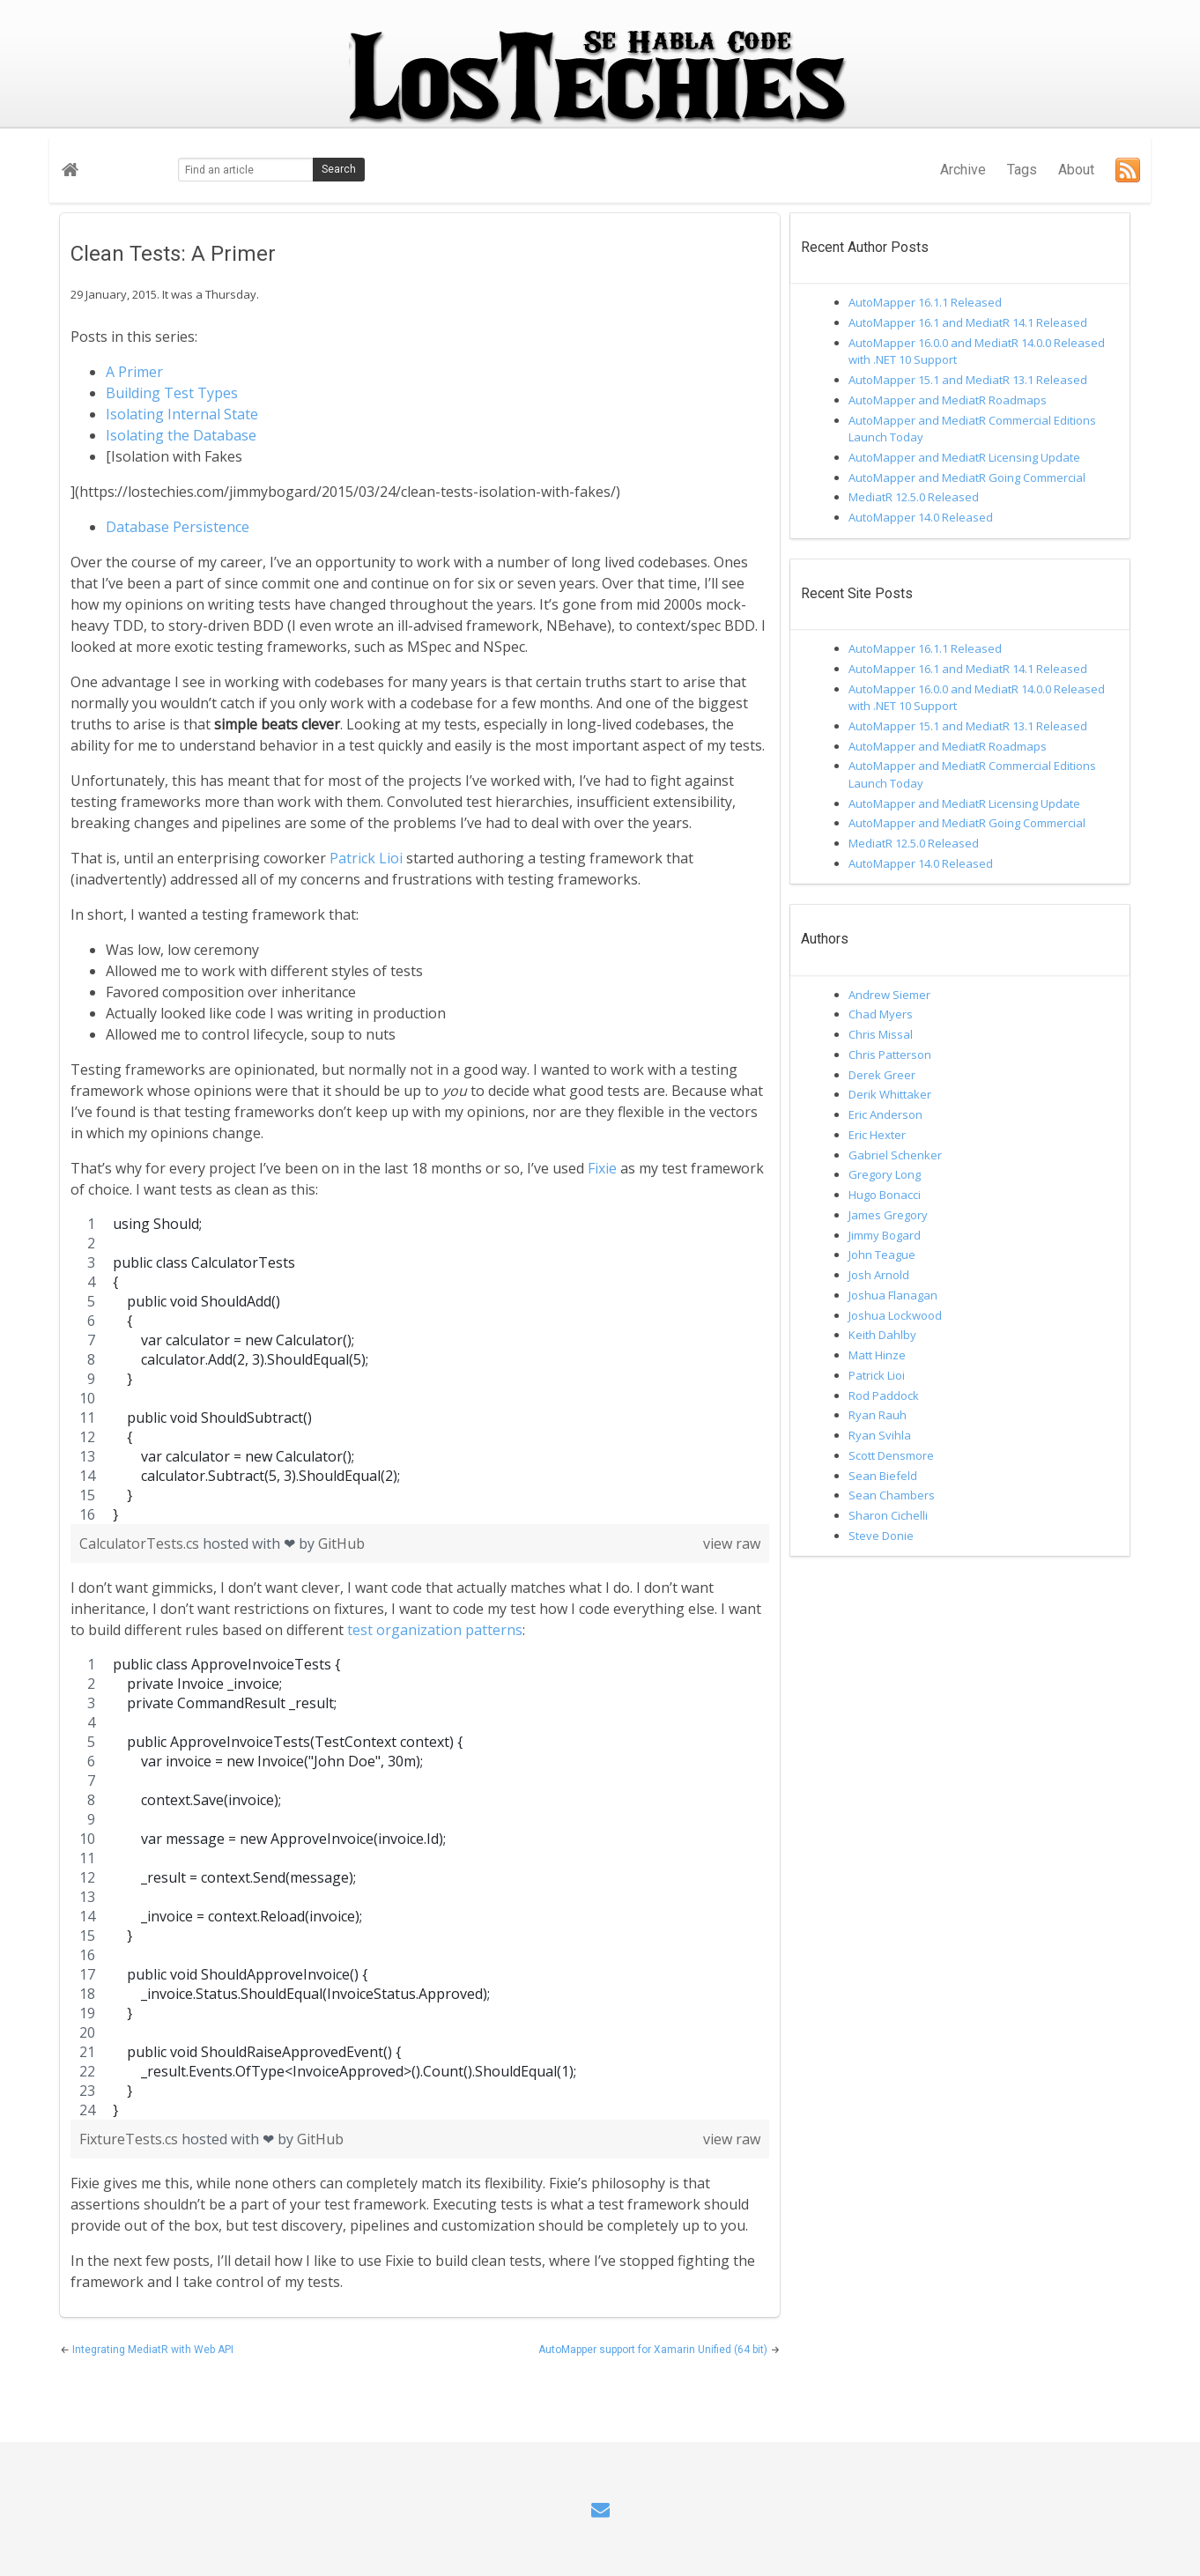  What do you see at coordinates (134, 371) in the screenshot?
I see `A Primer` at bounding box center [134, 371].